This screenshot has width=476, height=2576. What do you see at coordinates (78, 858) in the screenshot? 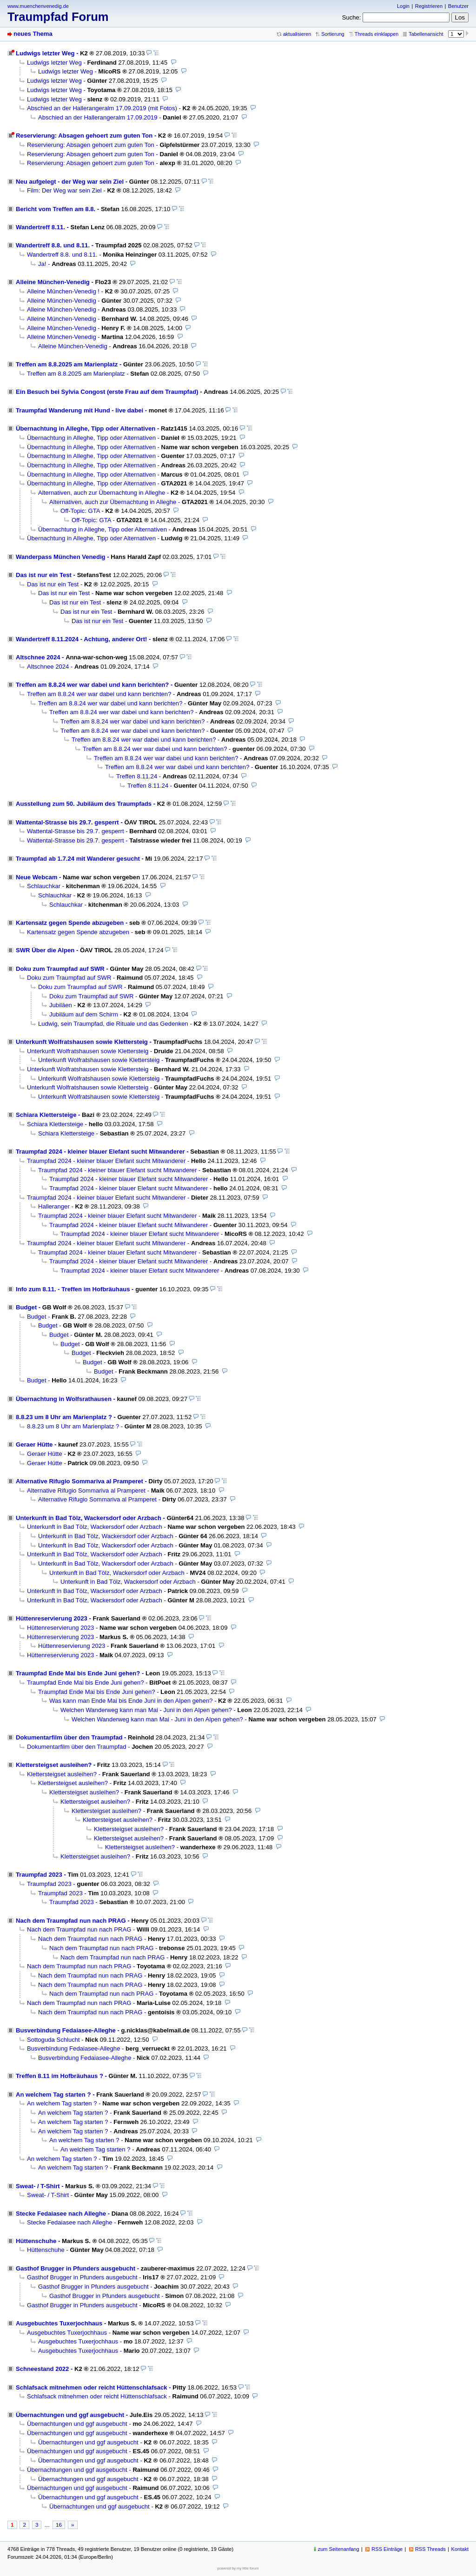
I see `Traumpfad ab 1.7.24 mit Wanderer gesucht` at bounding box center [78, 858].